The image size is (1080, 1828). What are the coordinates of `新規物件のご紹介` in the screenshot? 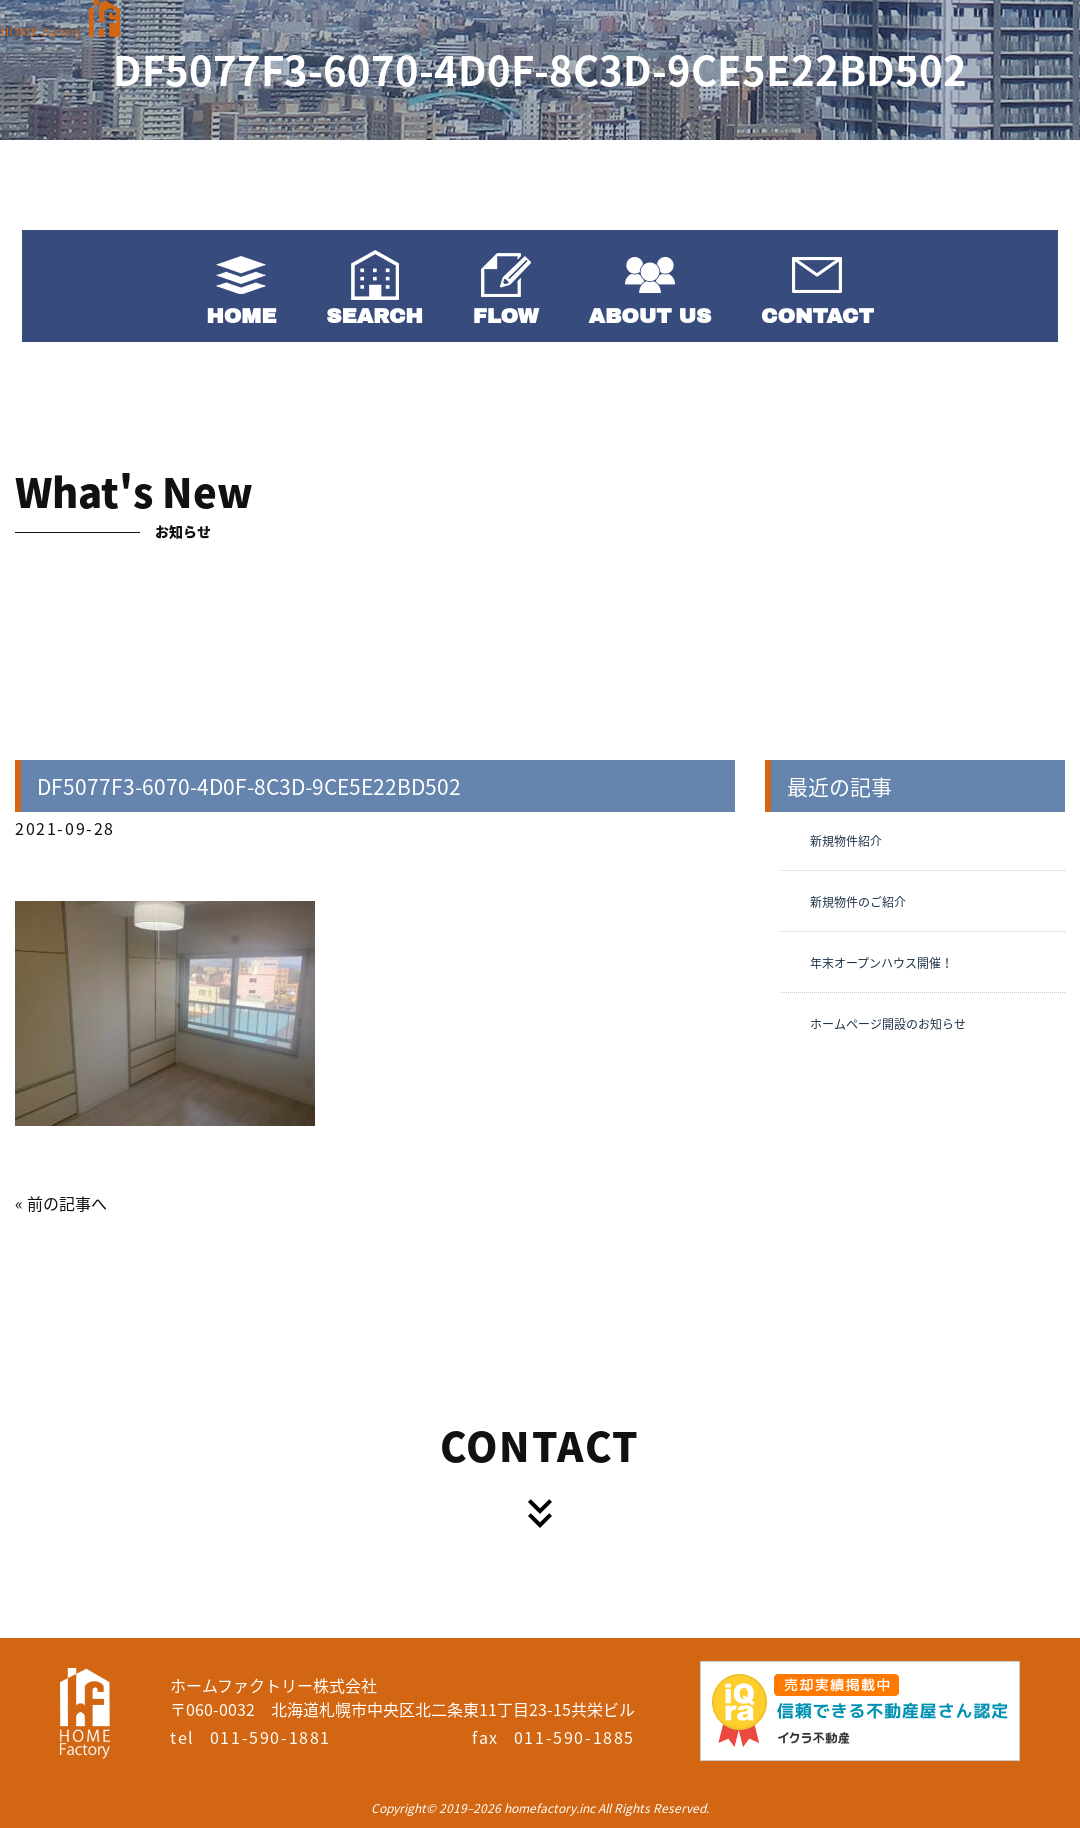 It's located at (858, 902).